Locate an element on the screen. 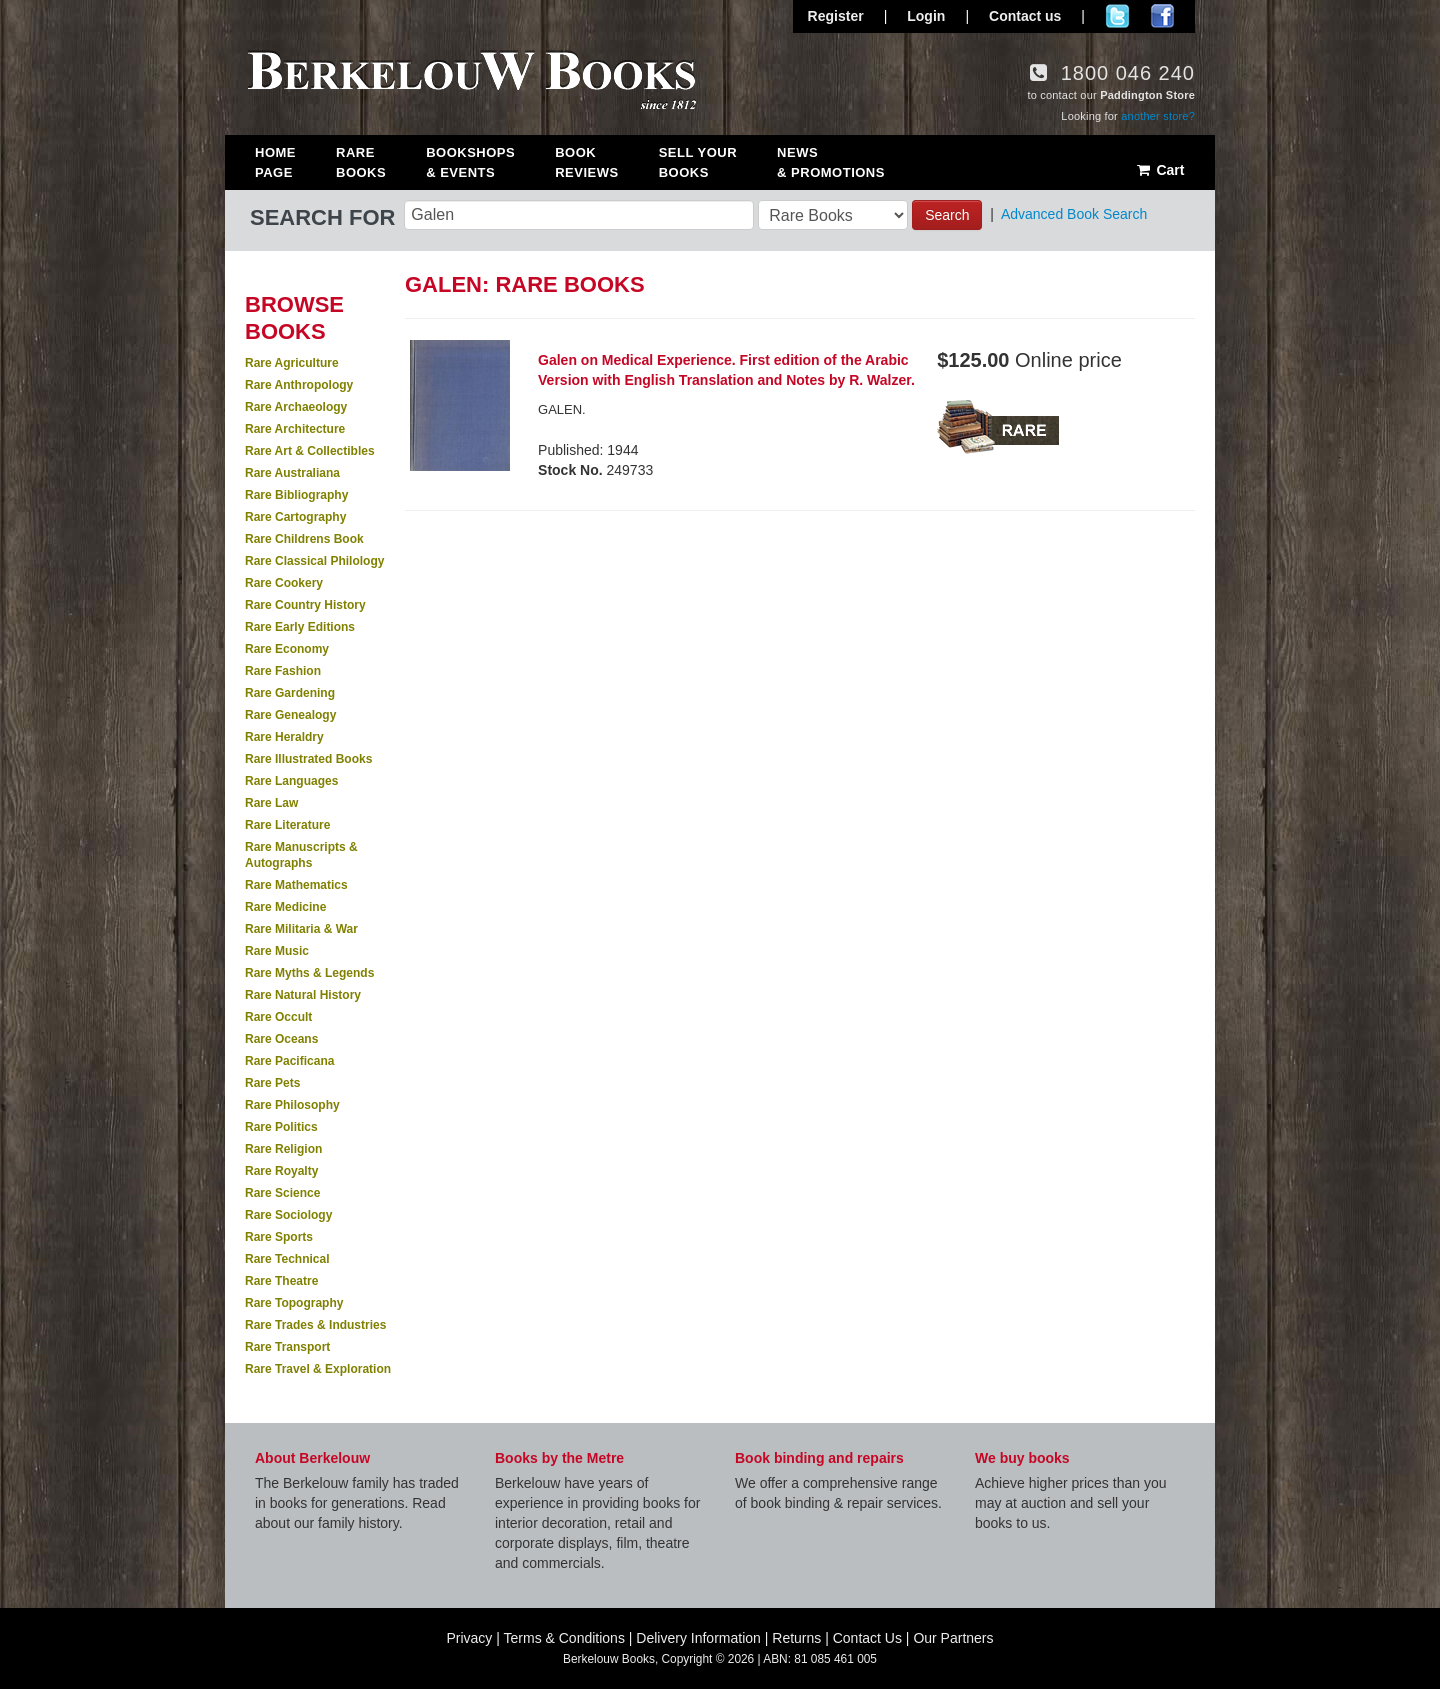  Bookshops & Events is located at coordinates (470, 162).